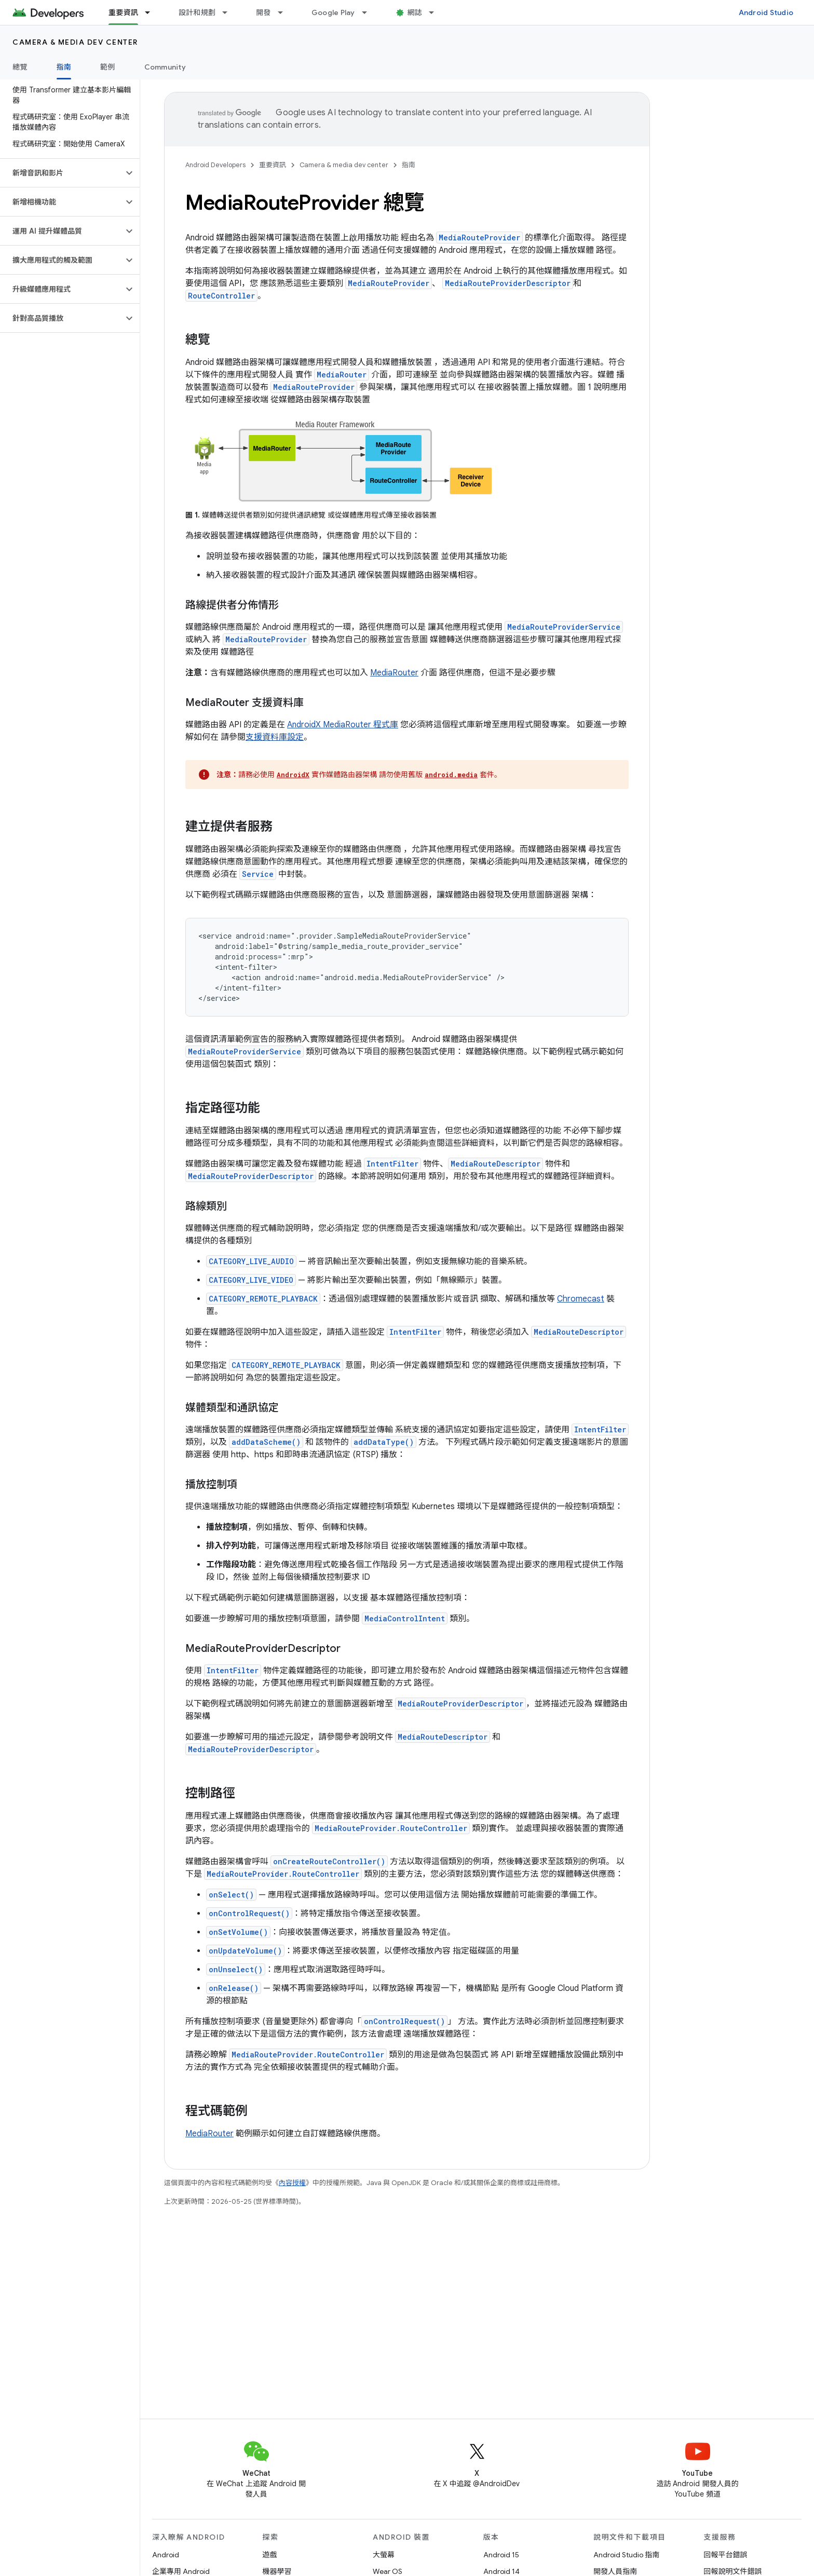 The width and height of the screenshot is (814, 2576). I want to click on [button], so click(61, 173).